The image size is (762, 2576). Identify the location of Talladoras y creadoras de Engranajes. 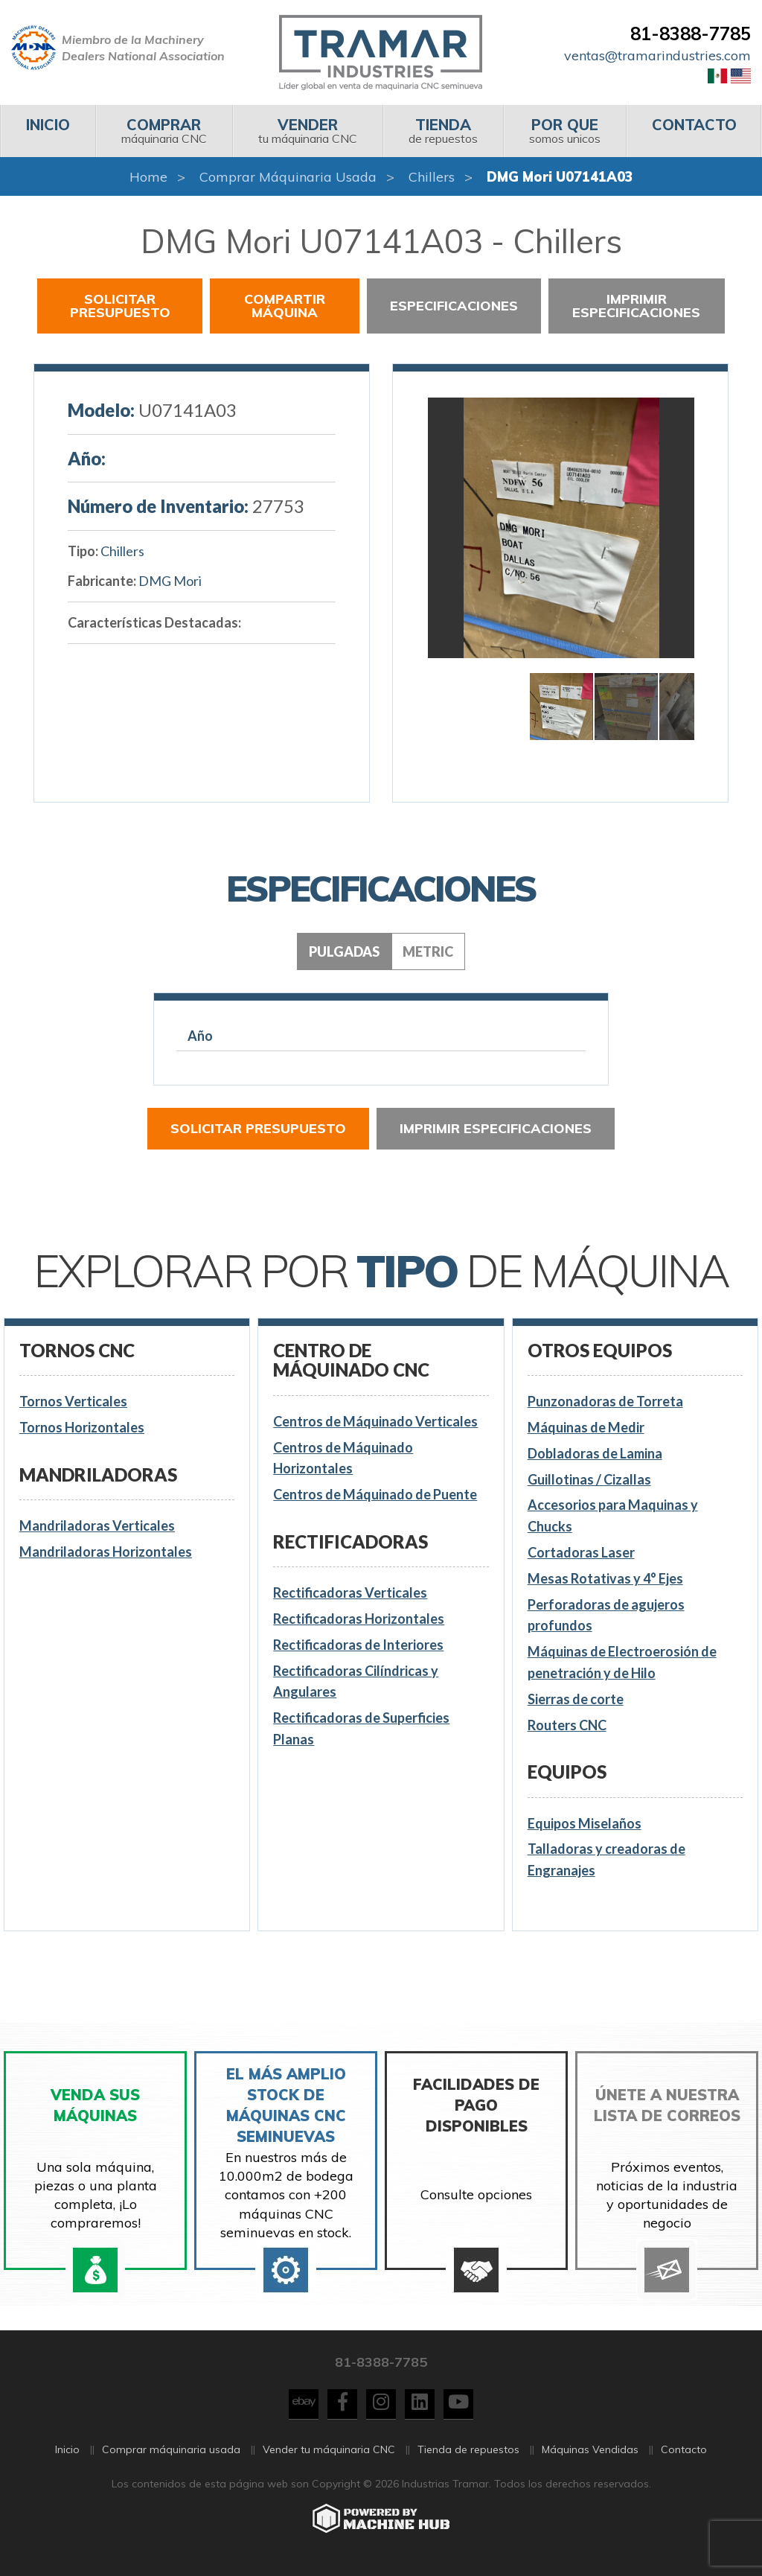
(606, 1859).